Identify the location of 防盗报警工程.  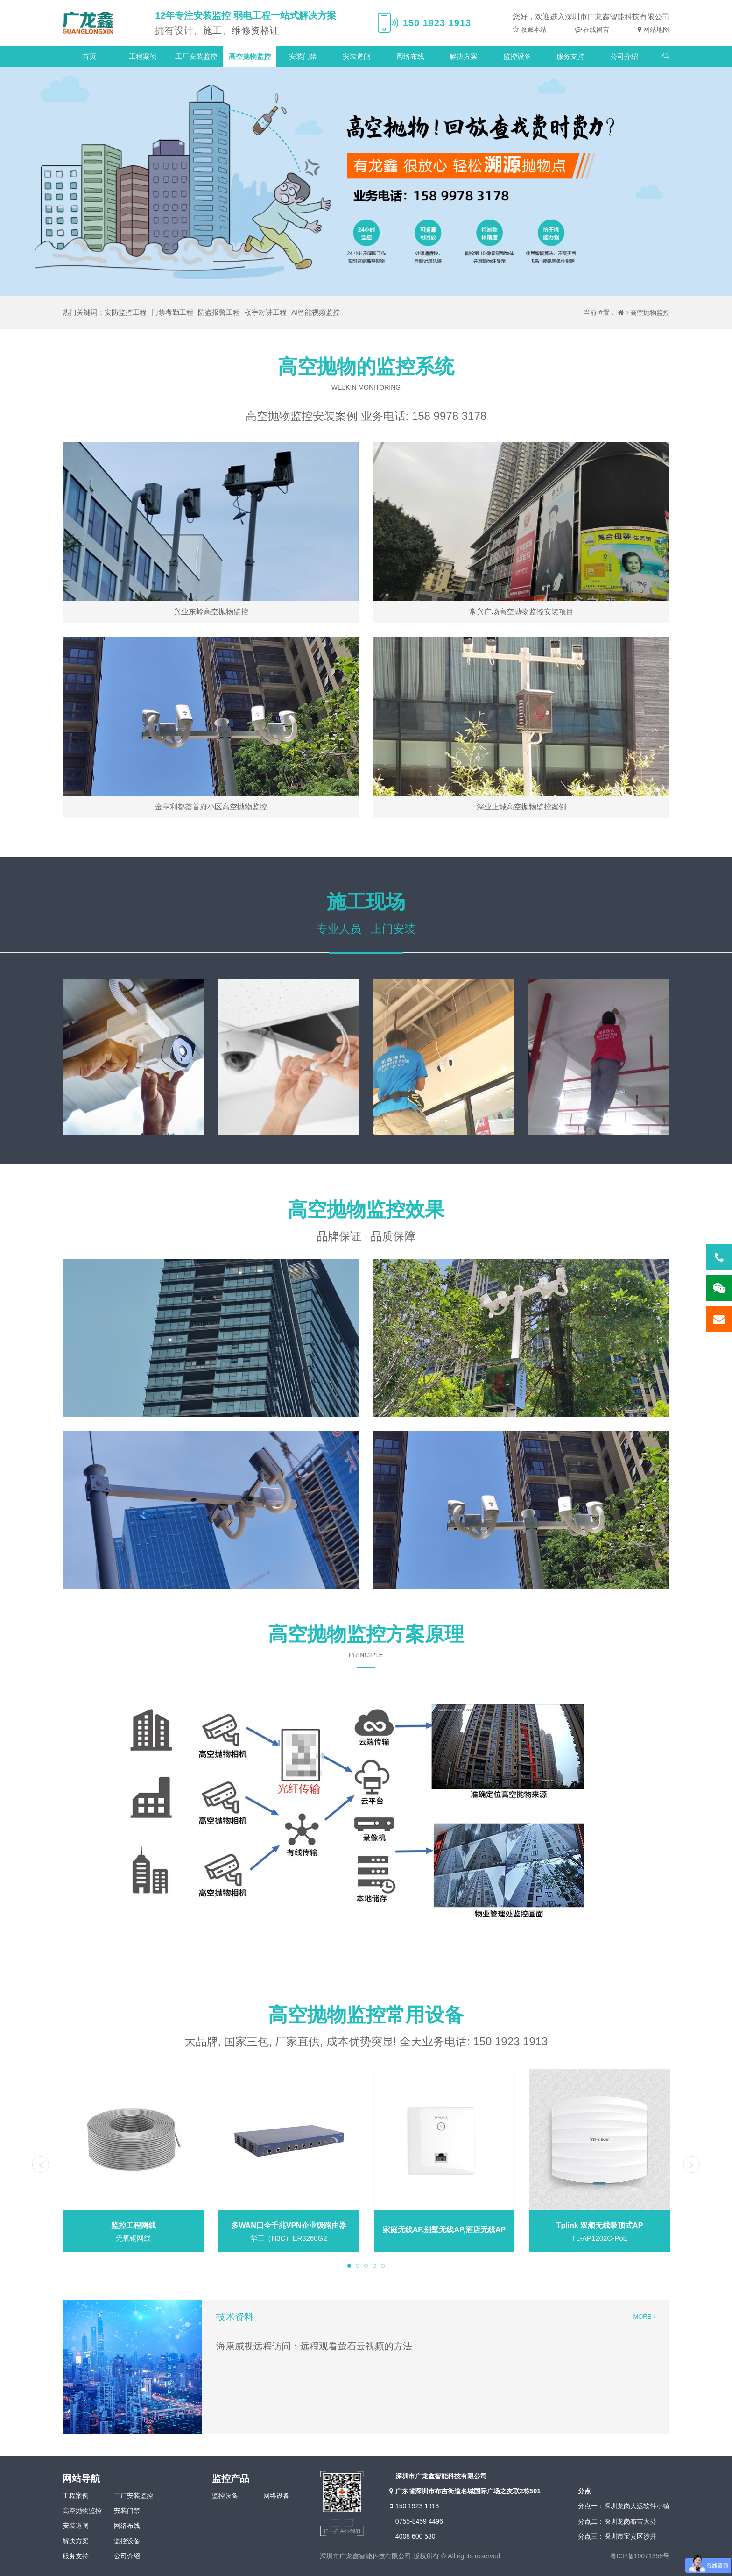
(219, 312).